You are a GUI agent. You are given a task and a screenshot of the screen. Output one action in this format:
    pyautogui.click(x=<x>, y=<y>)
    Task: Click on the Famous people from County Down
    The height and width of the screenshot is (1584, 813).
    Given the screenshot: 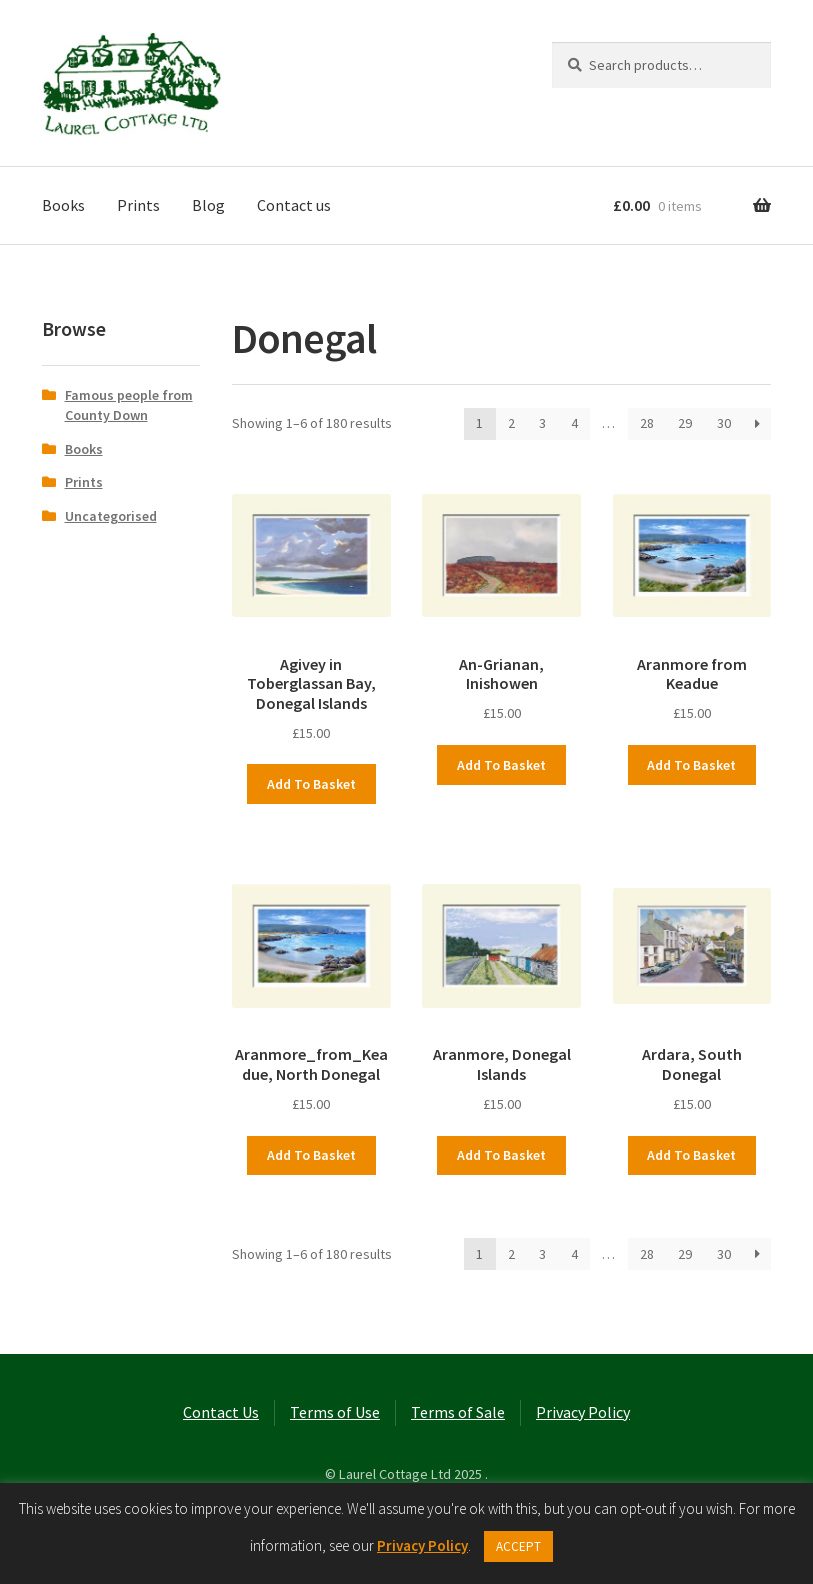 What is the action you would take?
    pyautogui.click(x=129, y=405)
    